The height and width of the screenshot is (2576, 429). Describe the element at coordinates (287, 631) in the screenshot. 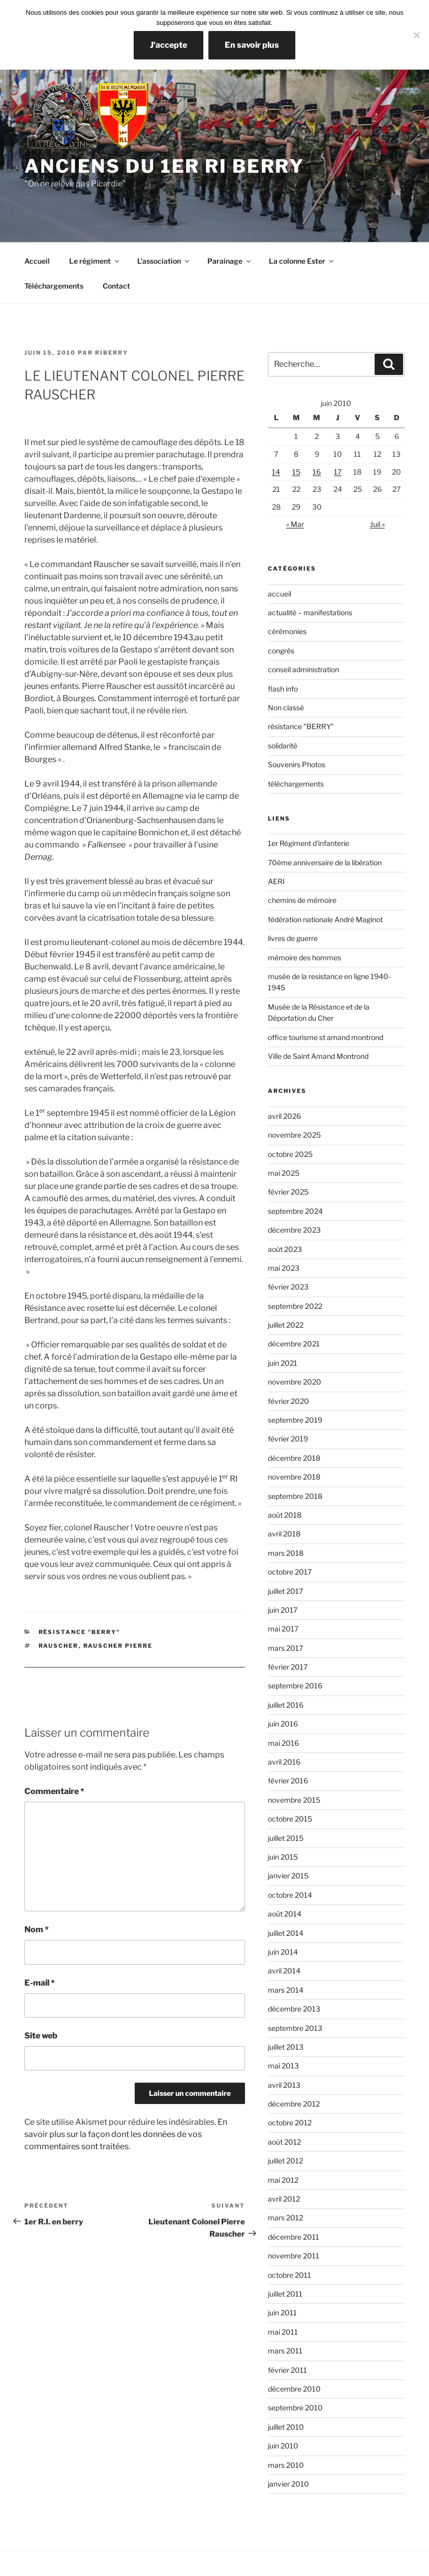

I see `cérémonies` at that location.